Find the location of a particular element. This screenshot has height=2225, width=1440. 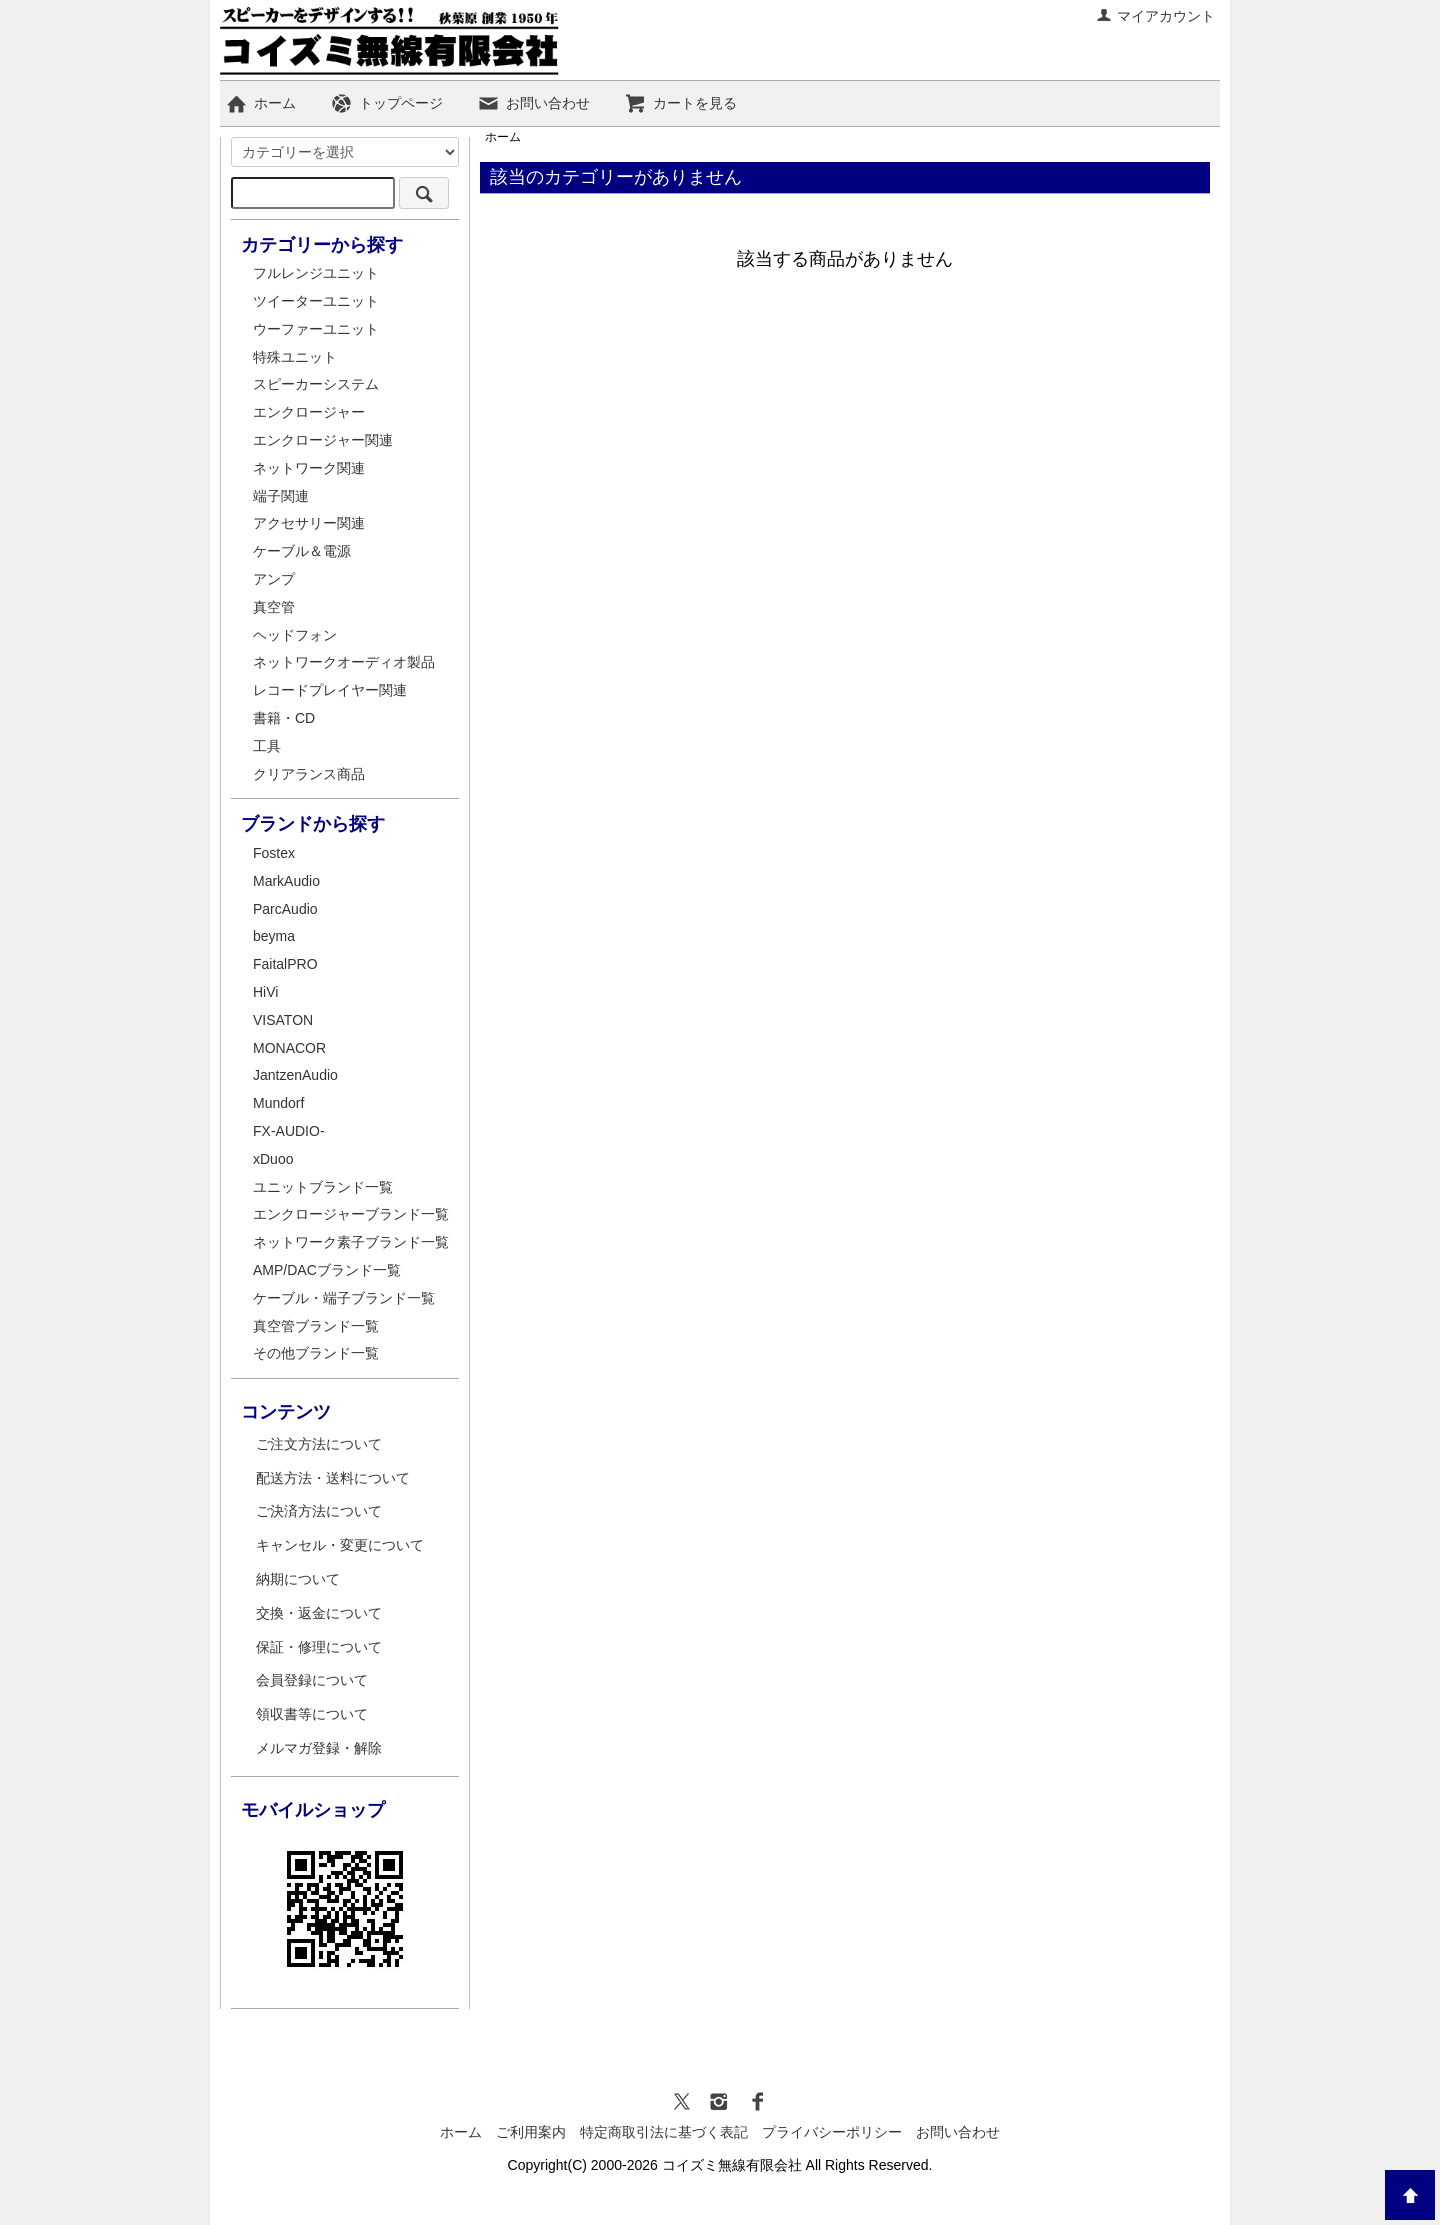

特殊ユニット is located at coordinates (295, 357).